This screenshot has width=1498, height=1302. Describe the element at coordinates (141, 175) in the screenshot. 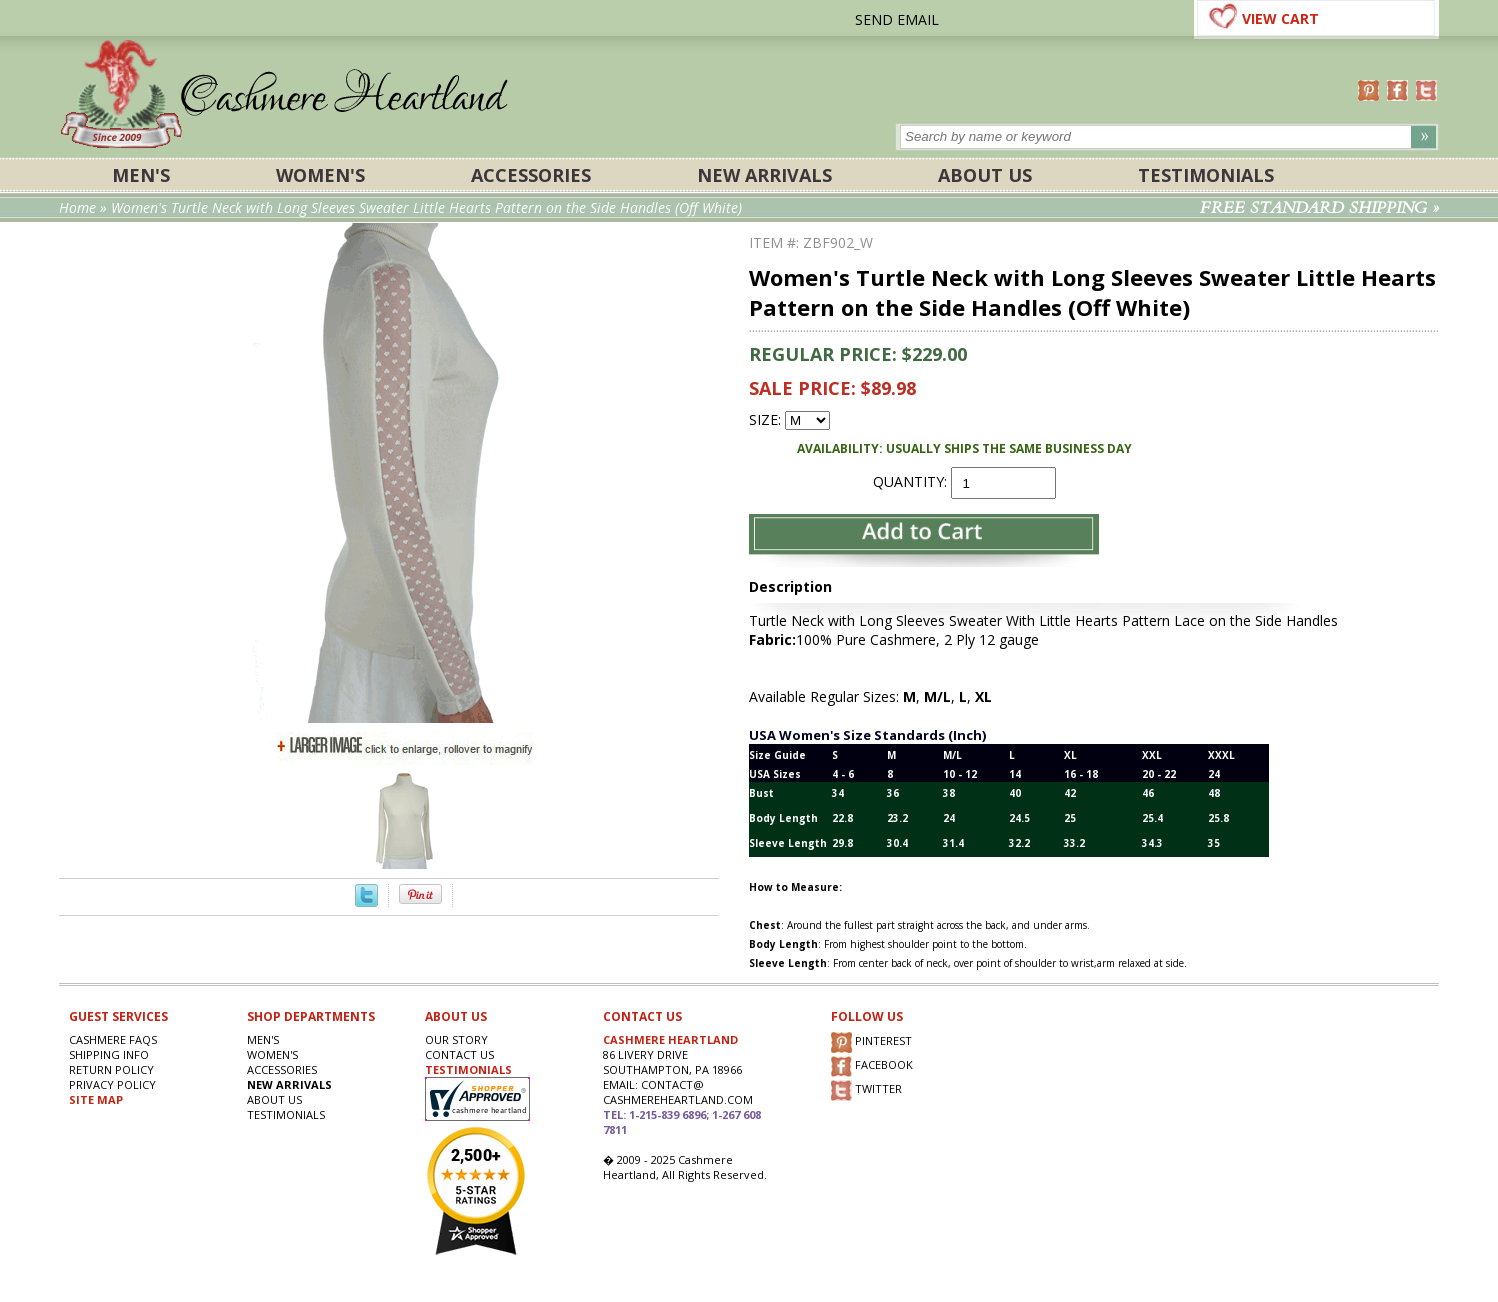

I see `Men's` at that location.